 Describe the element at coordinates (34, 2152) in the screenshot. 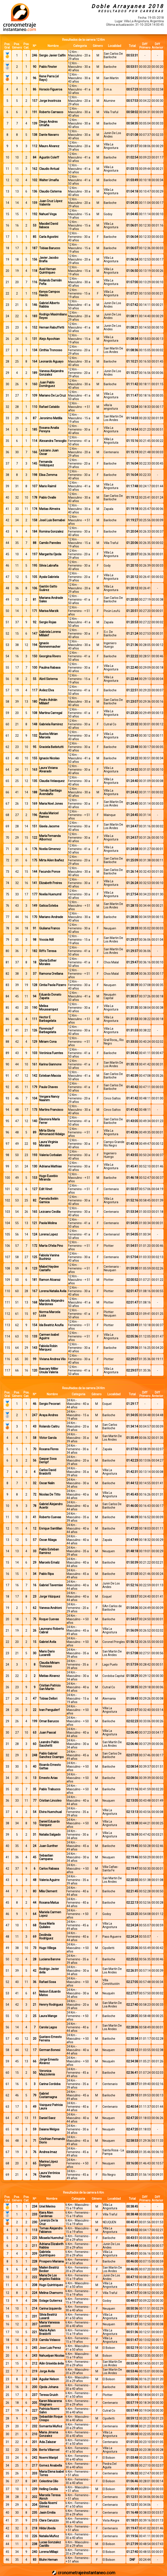

I see `76` at that location.